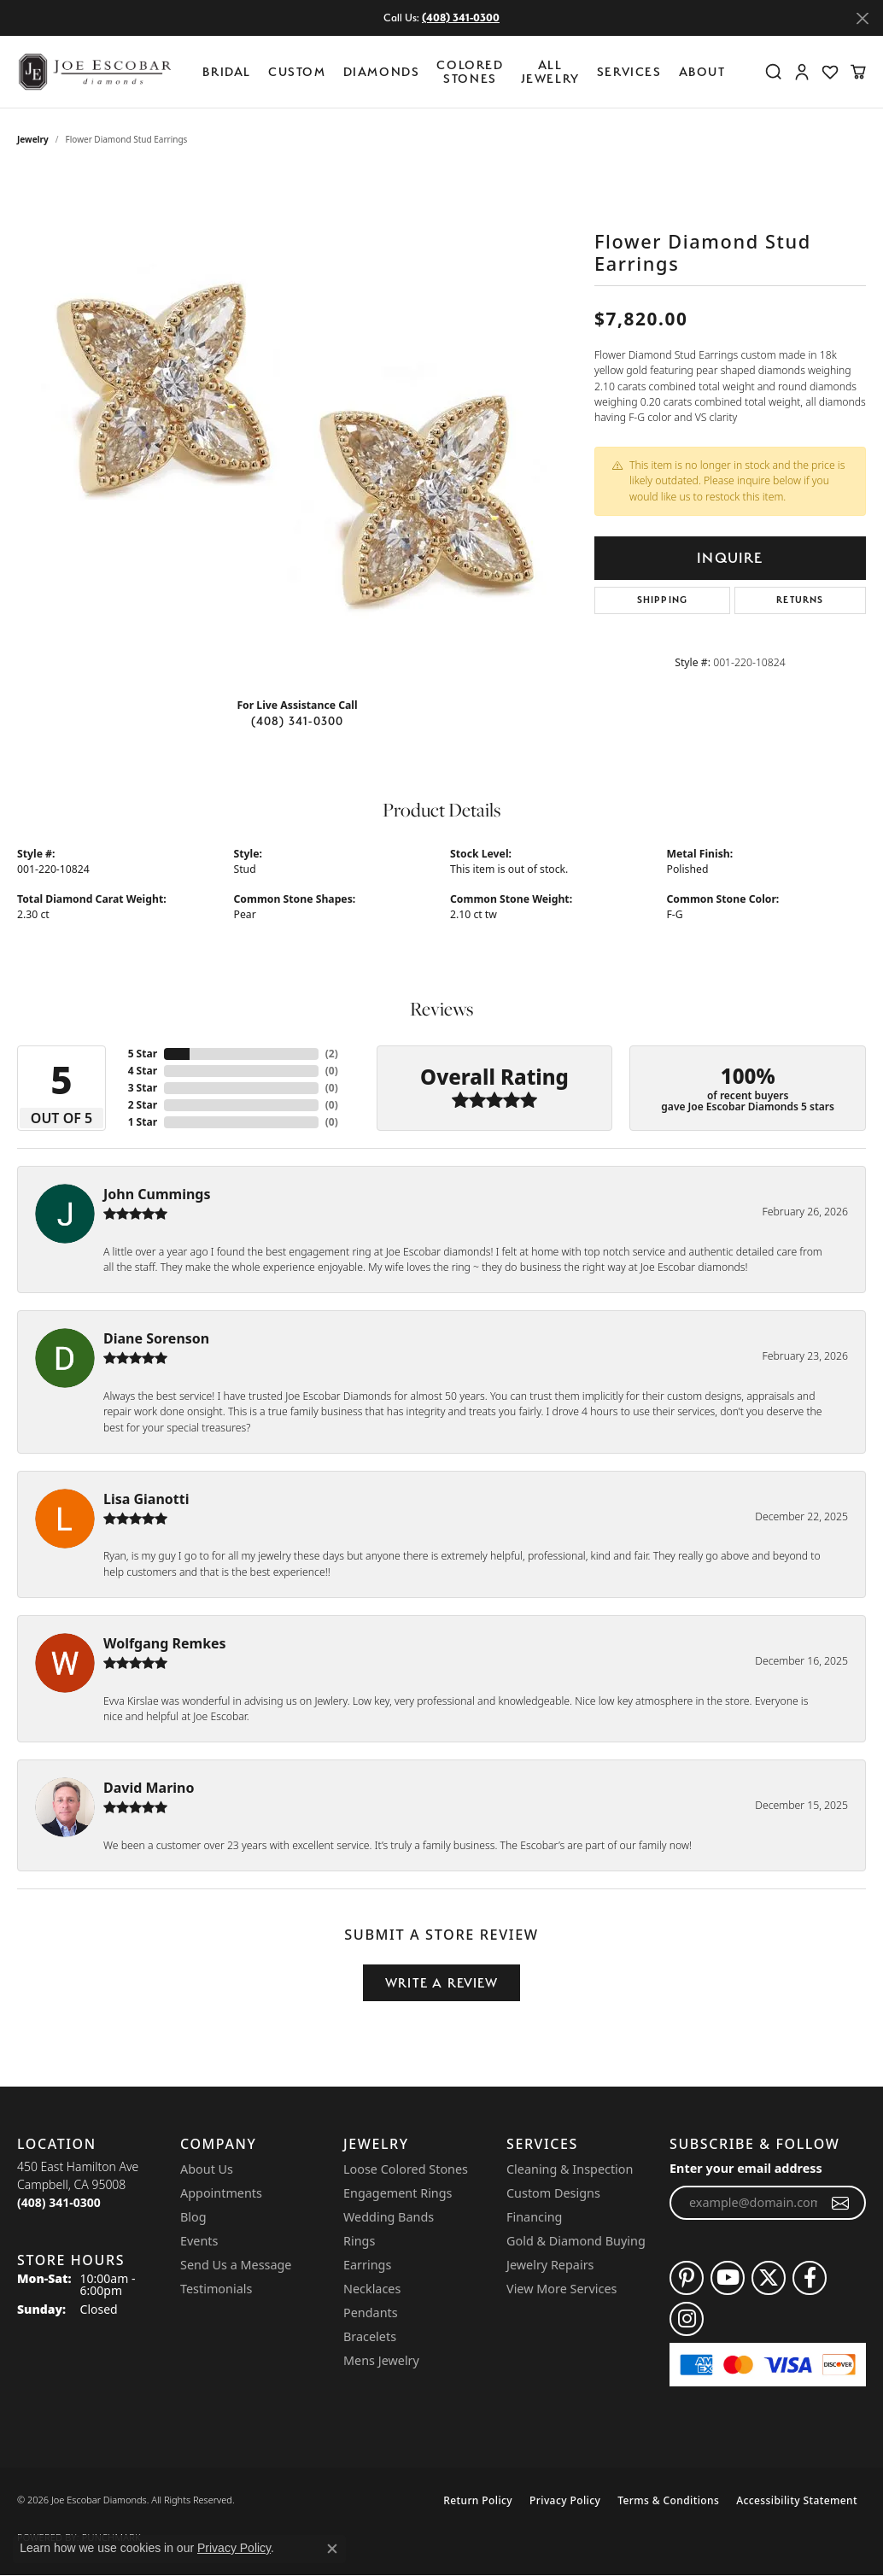  Describe the element at coordinates (142, 1070) in the screenshot. I see `4 Star` at that location.